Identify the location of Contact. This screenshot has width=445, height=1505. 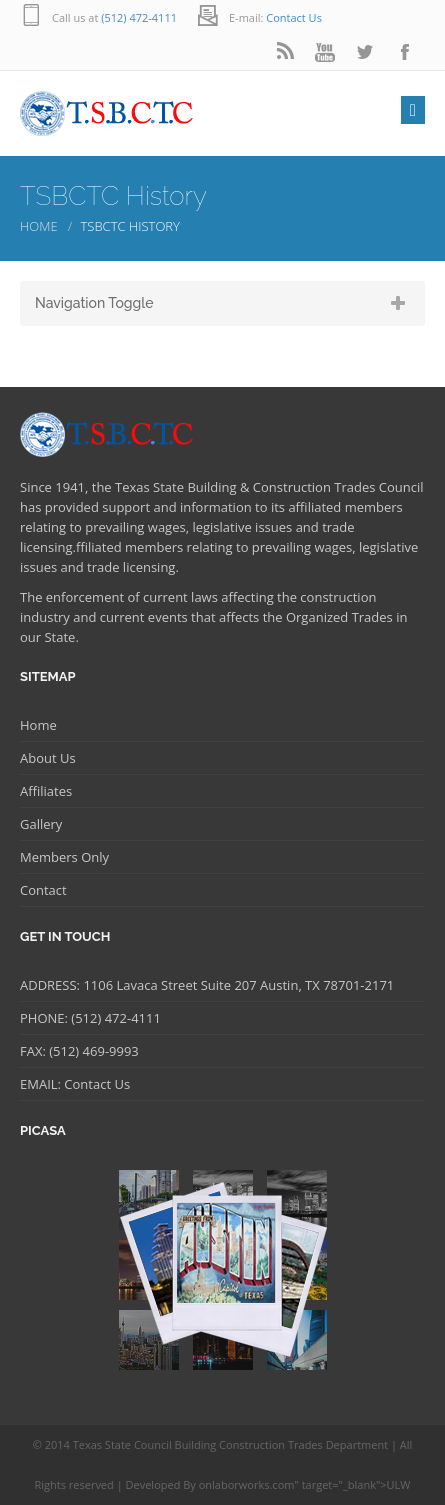
(43, 890).